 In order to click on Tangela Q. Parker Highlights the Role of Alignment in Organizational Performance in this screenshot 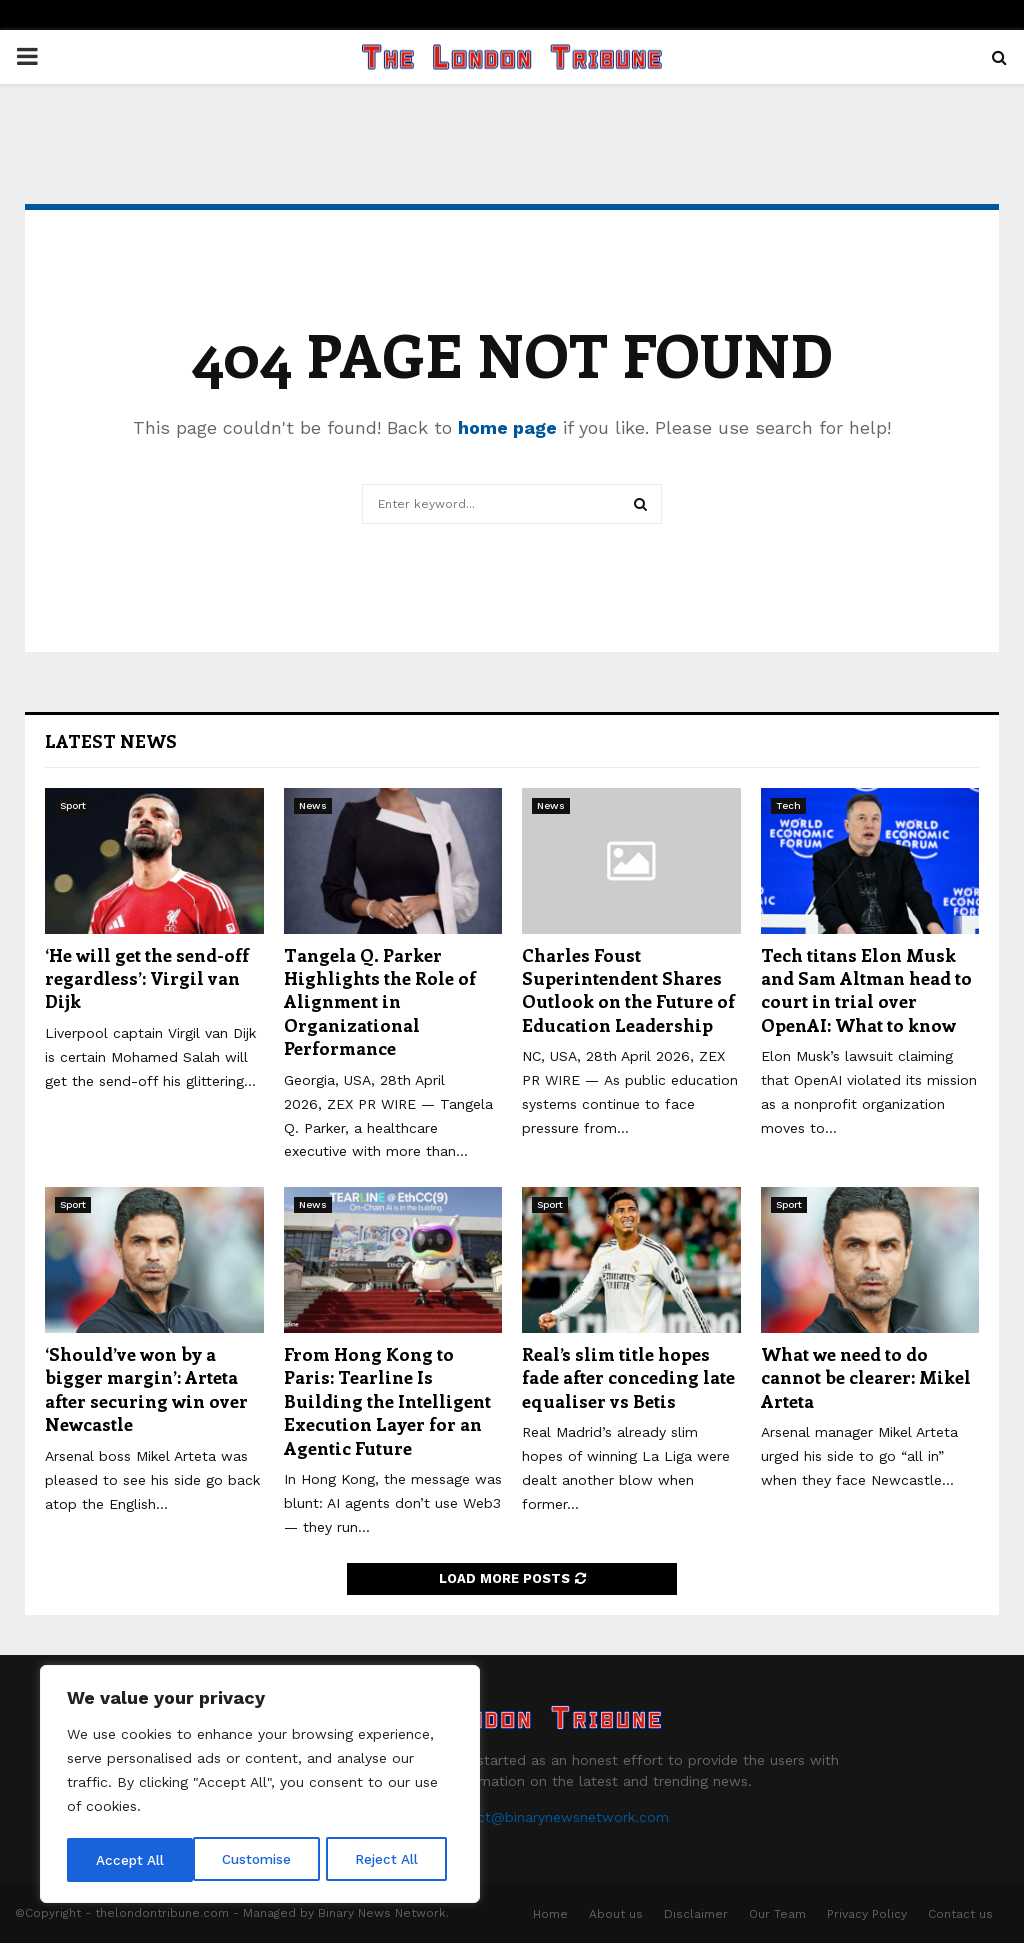, I will do `click(380, 1002)`.